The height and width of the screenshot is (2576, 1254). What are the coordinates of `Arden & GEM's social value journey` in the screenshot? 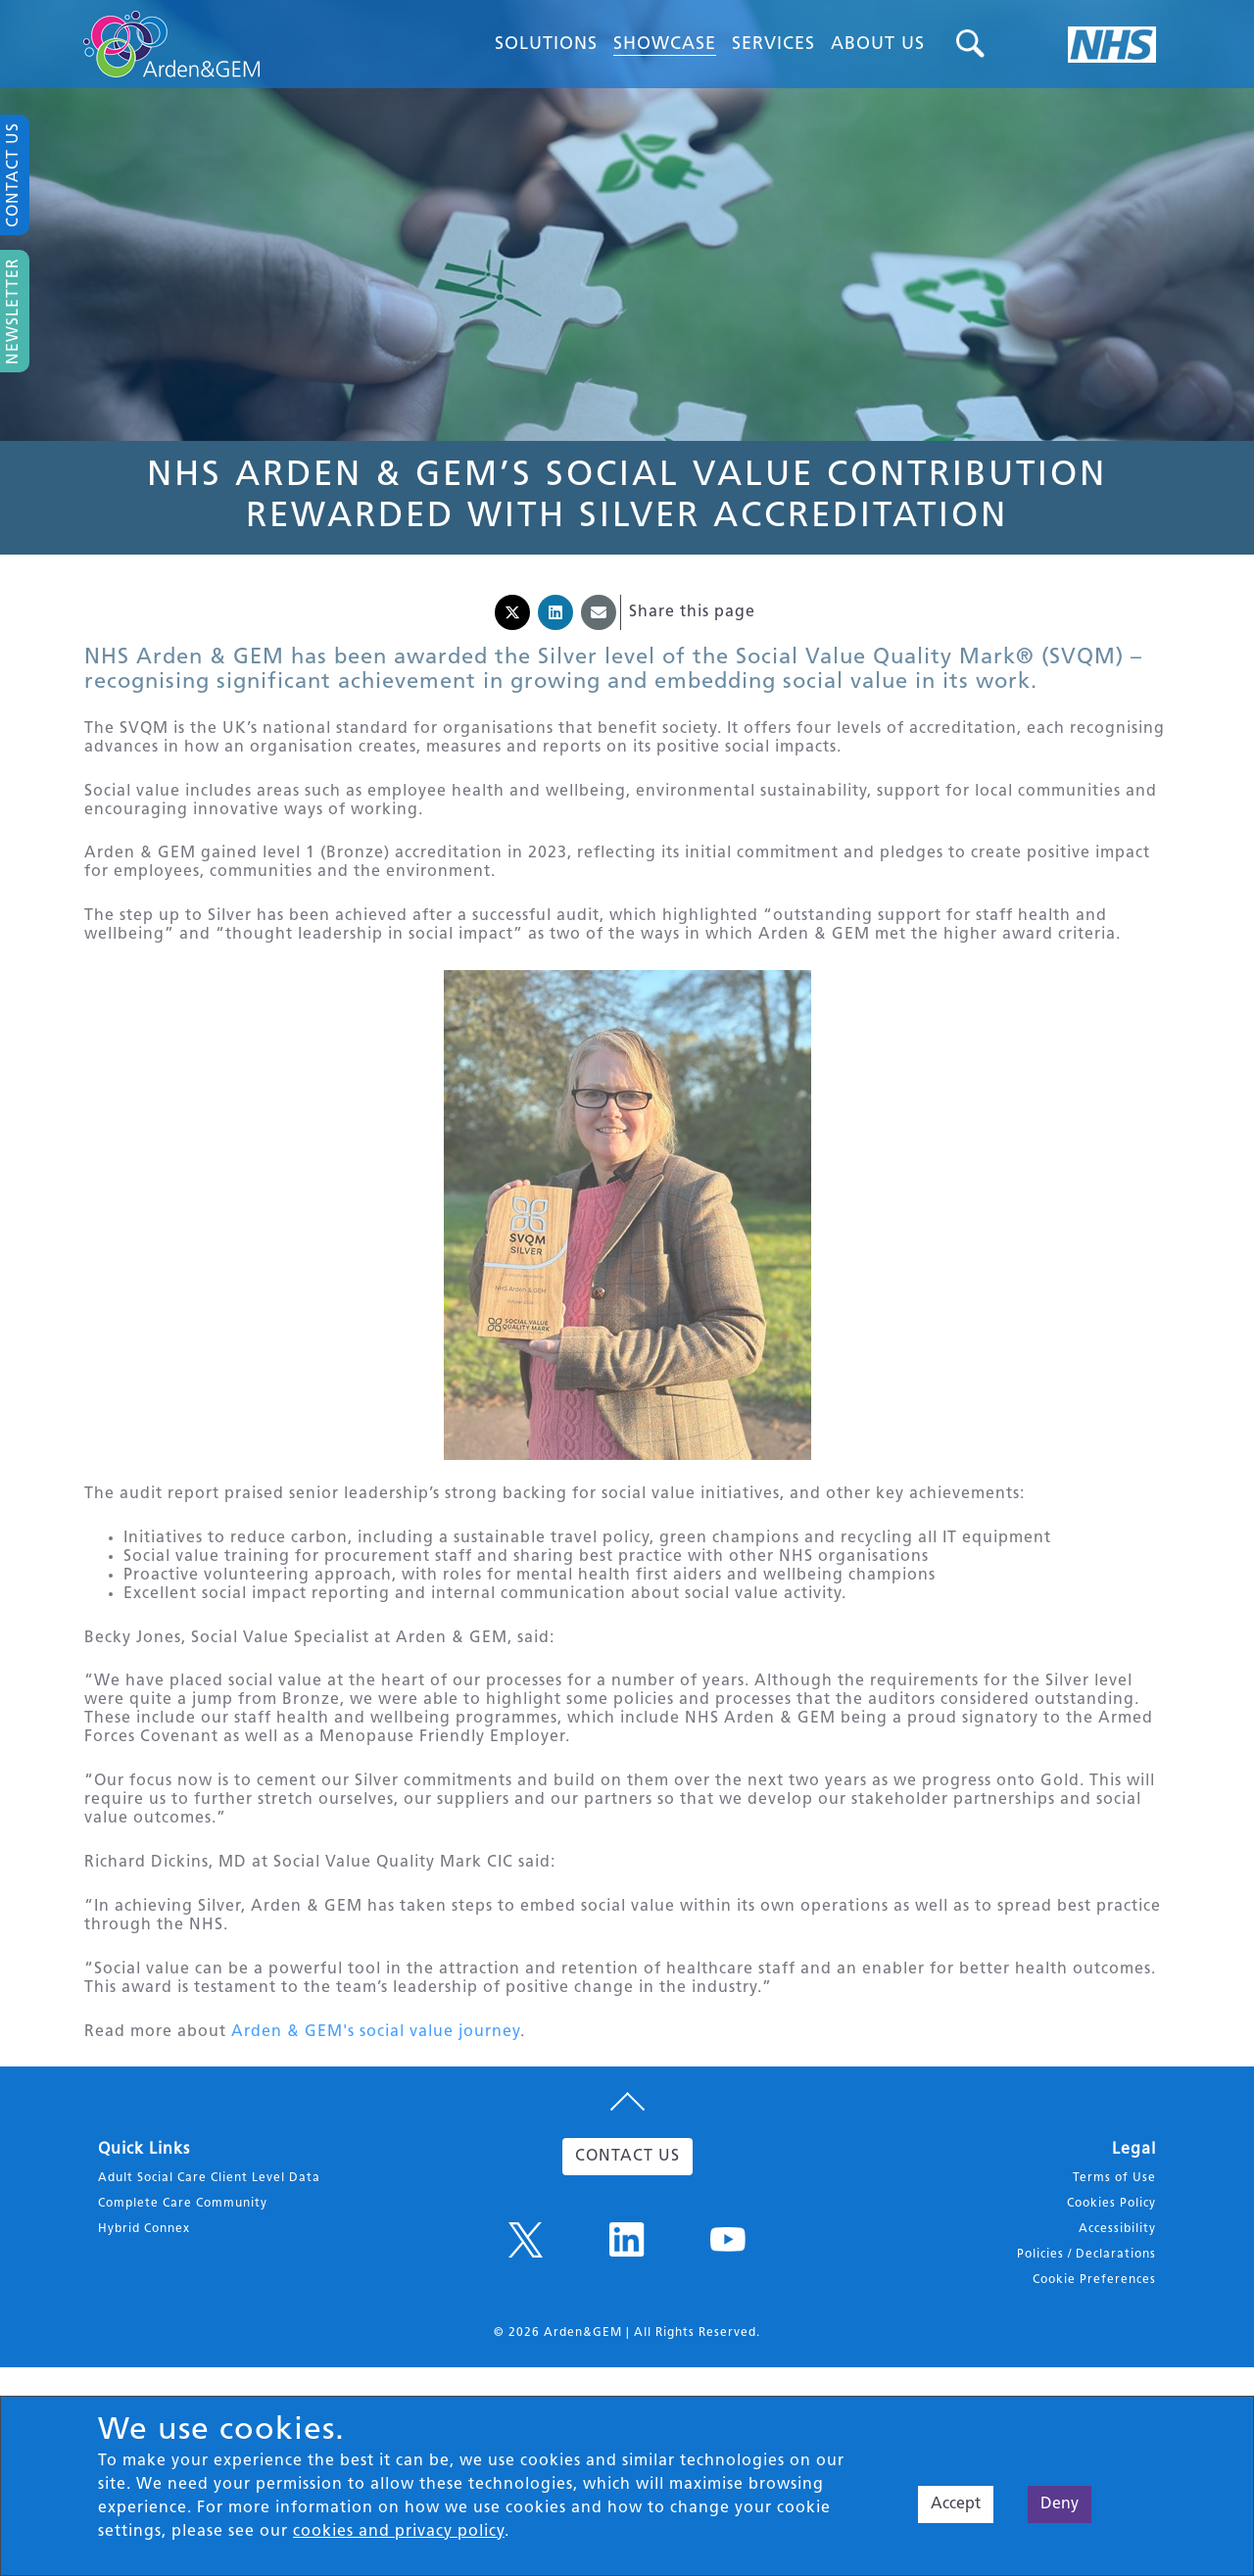 It's located at (375, 2092).